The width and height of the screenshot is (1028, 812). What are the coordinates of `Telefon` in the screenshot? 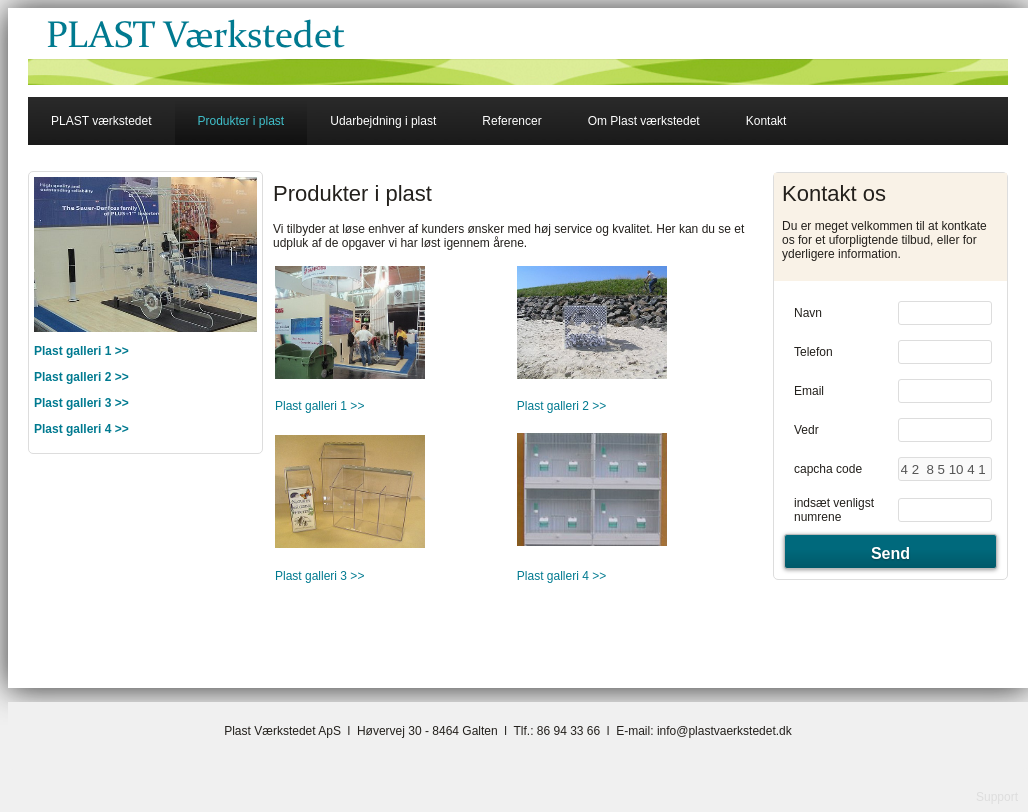 It's located at (813, 352).